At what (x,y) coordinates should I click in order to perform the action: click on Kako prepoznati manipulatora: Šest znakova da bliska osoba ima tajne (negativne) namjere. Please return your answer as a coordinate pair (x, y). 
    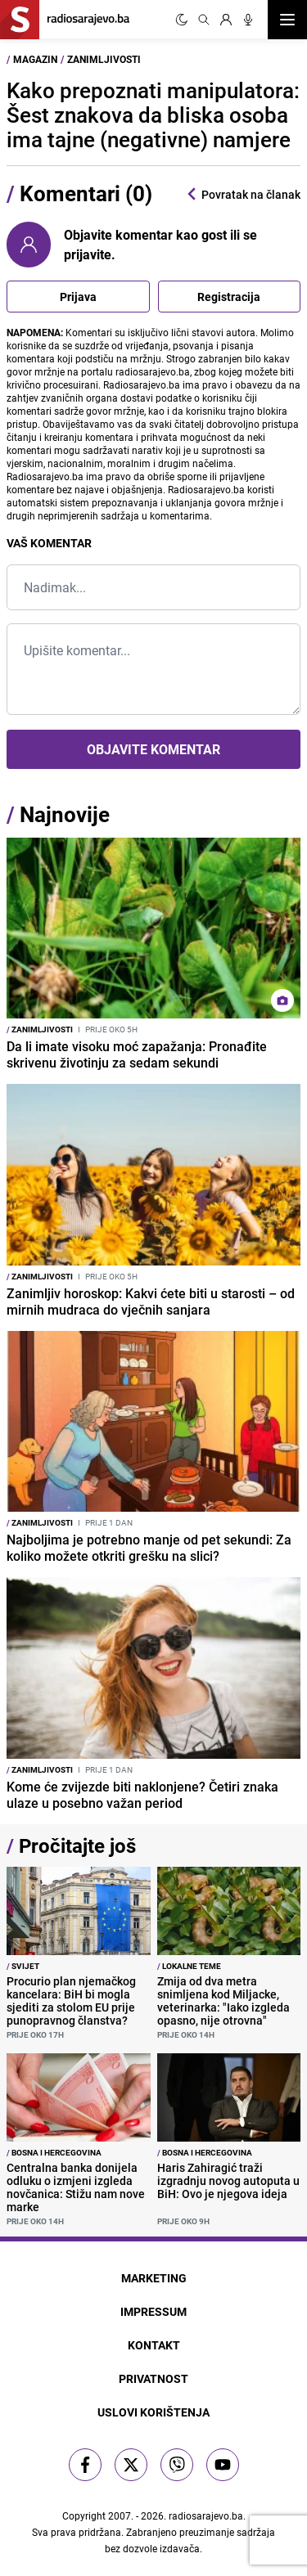
    Looking at the image, I should click on (153, 115).